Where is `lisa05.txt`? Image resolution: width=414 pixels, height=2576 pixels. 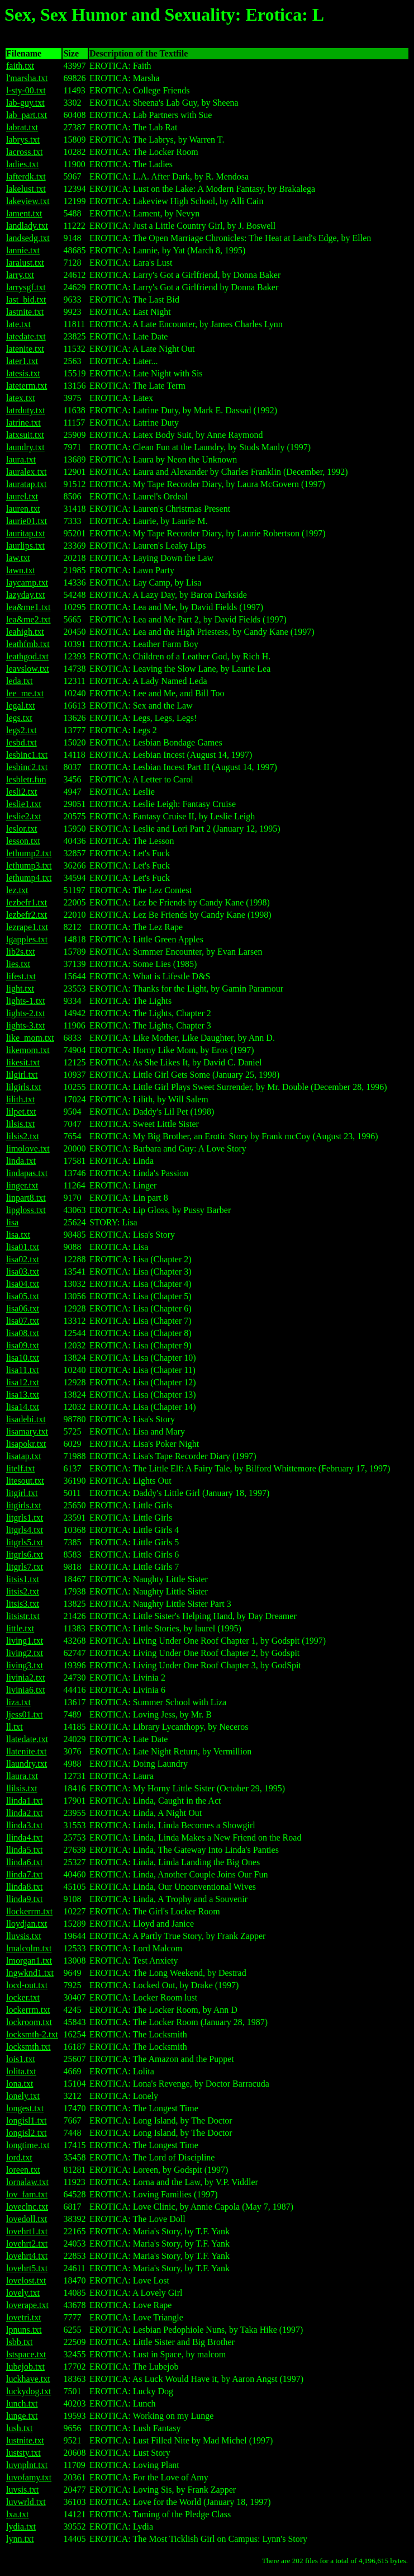
lisa05.txt is located at coordinates (22, 1296).